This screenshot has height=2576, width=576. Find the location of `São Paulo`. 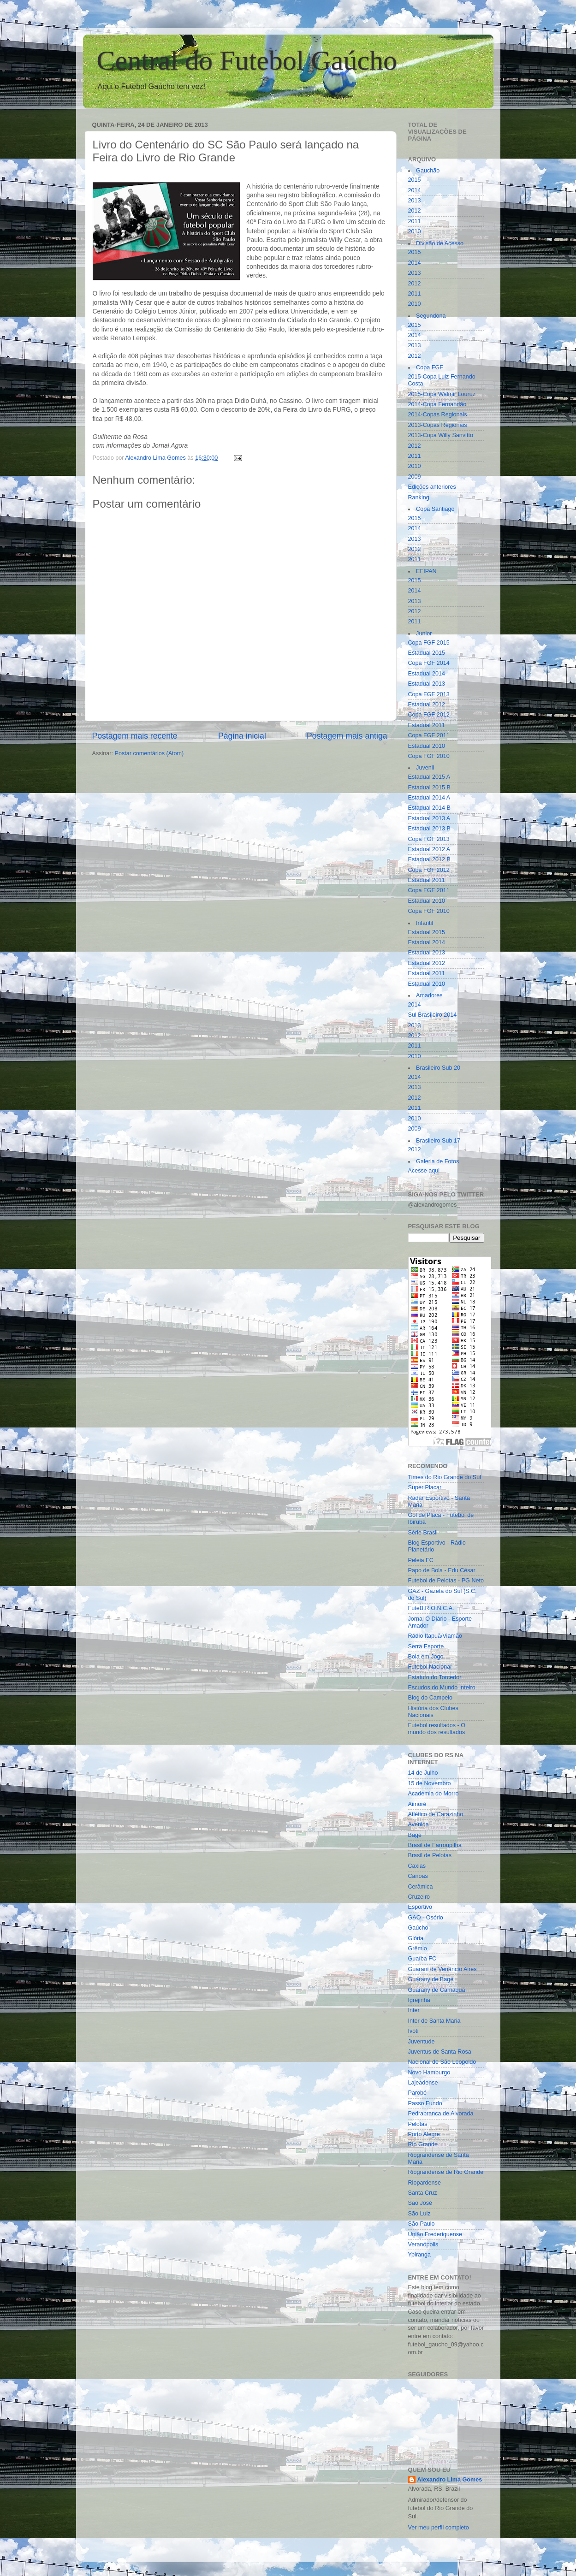

São Paulo is located at coordinates (421, 2224).